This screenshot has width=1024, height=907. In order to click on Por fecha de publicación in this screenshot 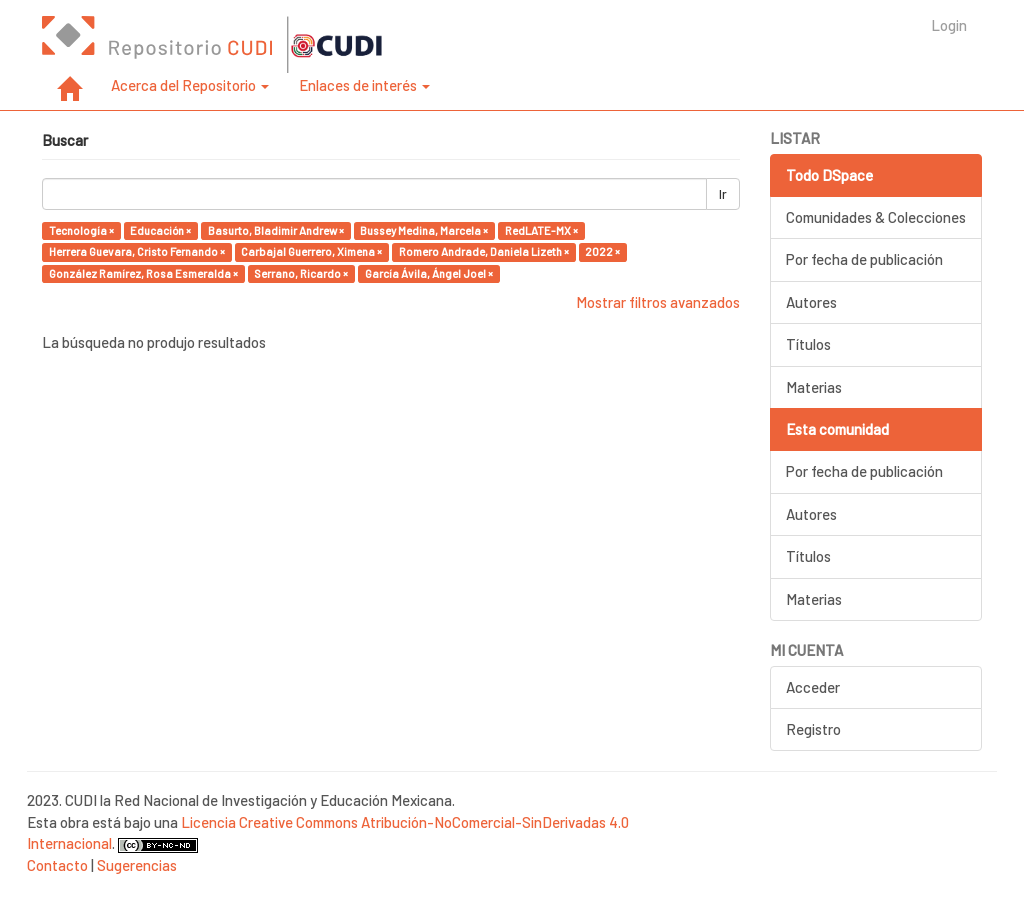, I will do `click(864, 259)`.